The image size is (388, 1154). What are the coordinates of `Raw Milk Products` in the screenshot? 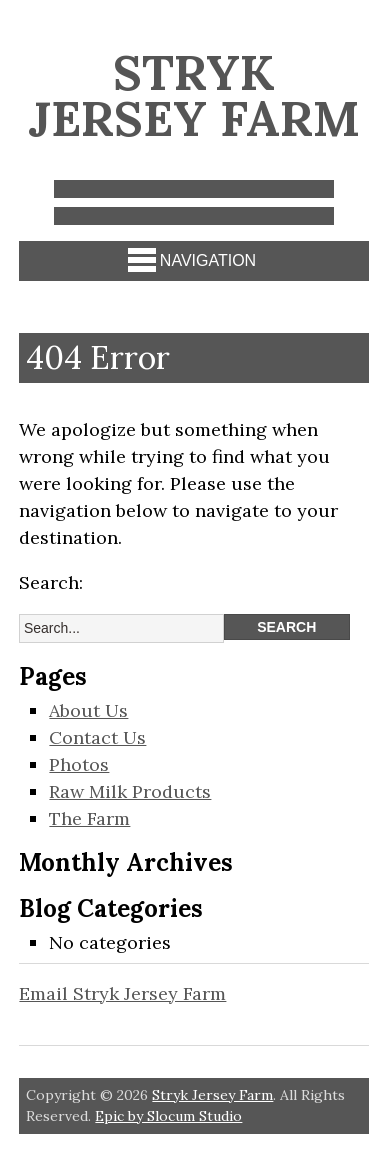 It's located at (130, 791).